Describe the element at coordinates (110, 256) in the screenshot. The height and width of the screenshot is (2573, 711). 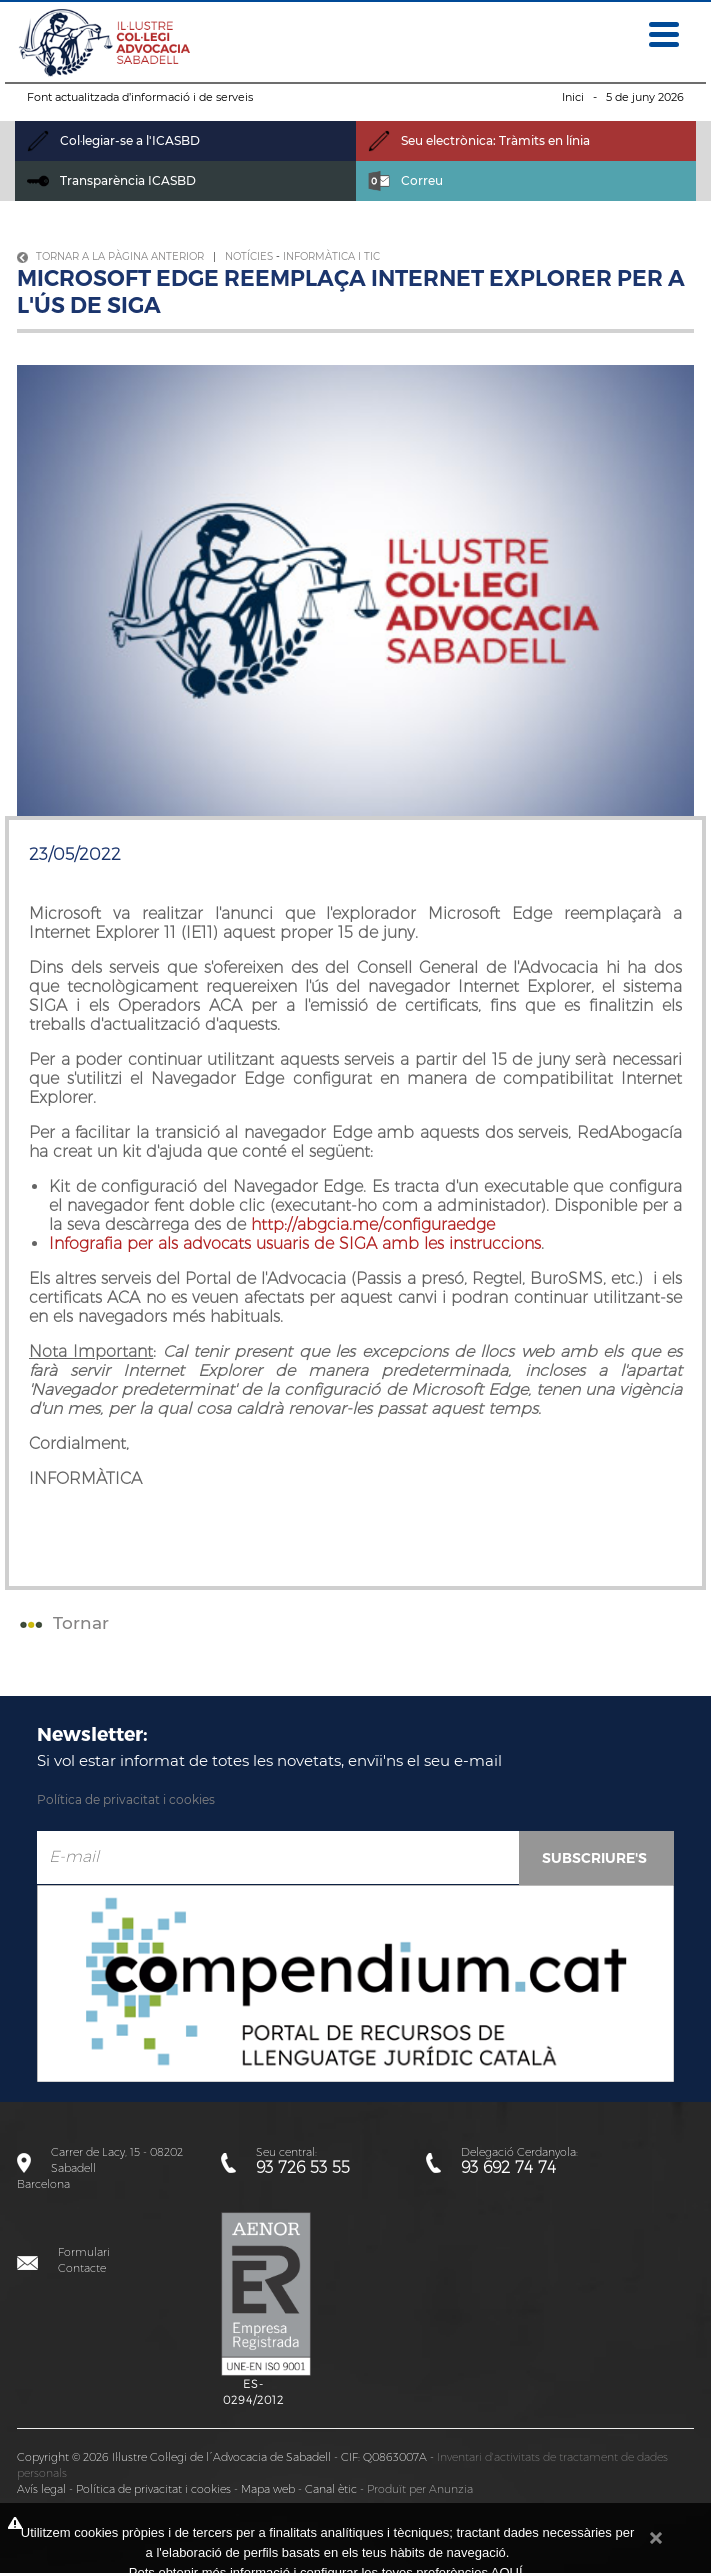
I see `Tornar a la pàgina anterior` at that location.